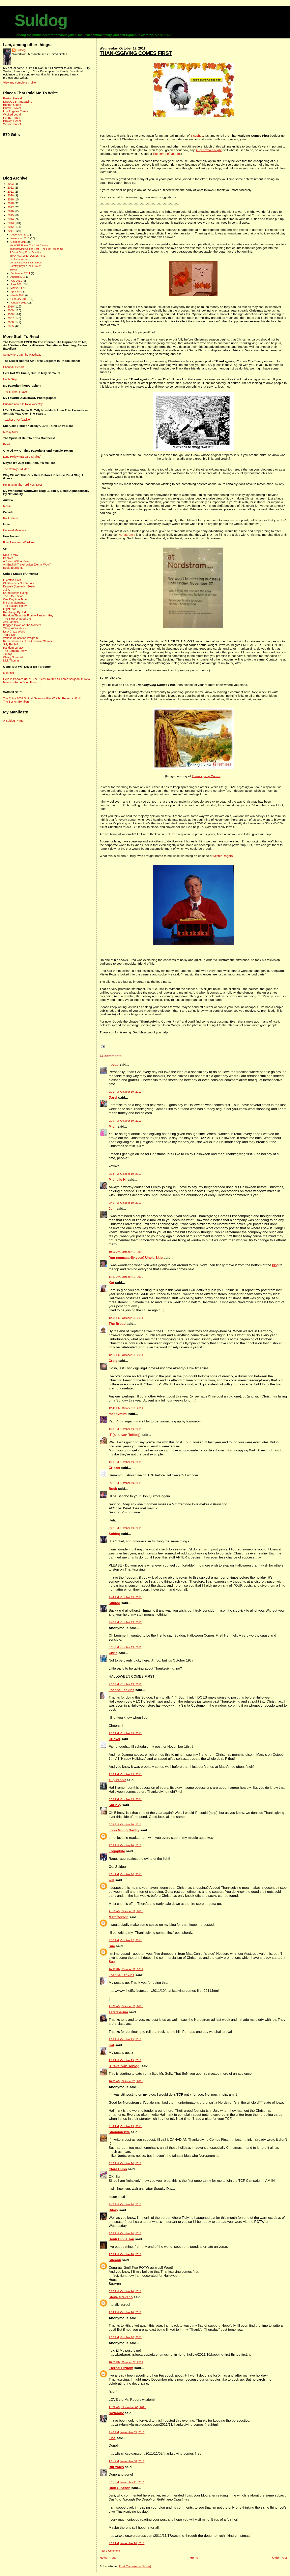  What do you see at coordinates (18, 259) in the screenshot?
I see `Re: Incarnation` at bounding box center [18, 259].